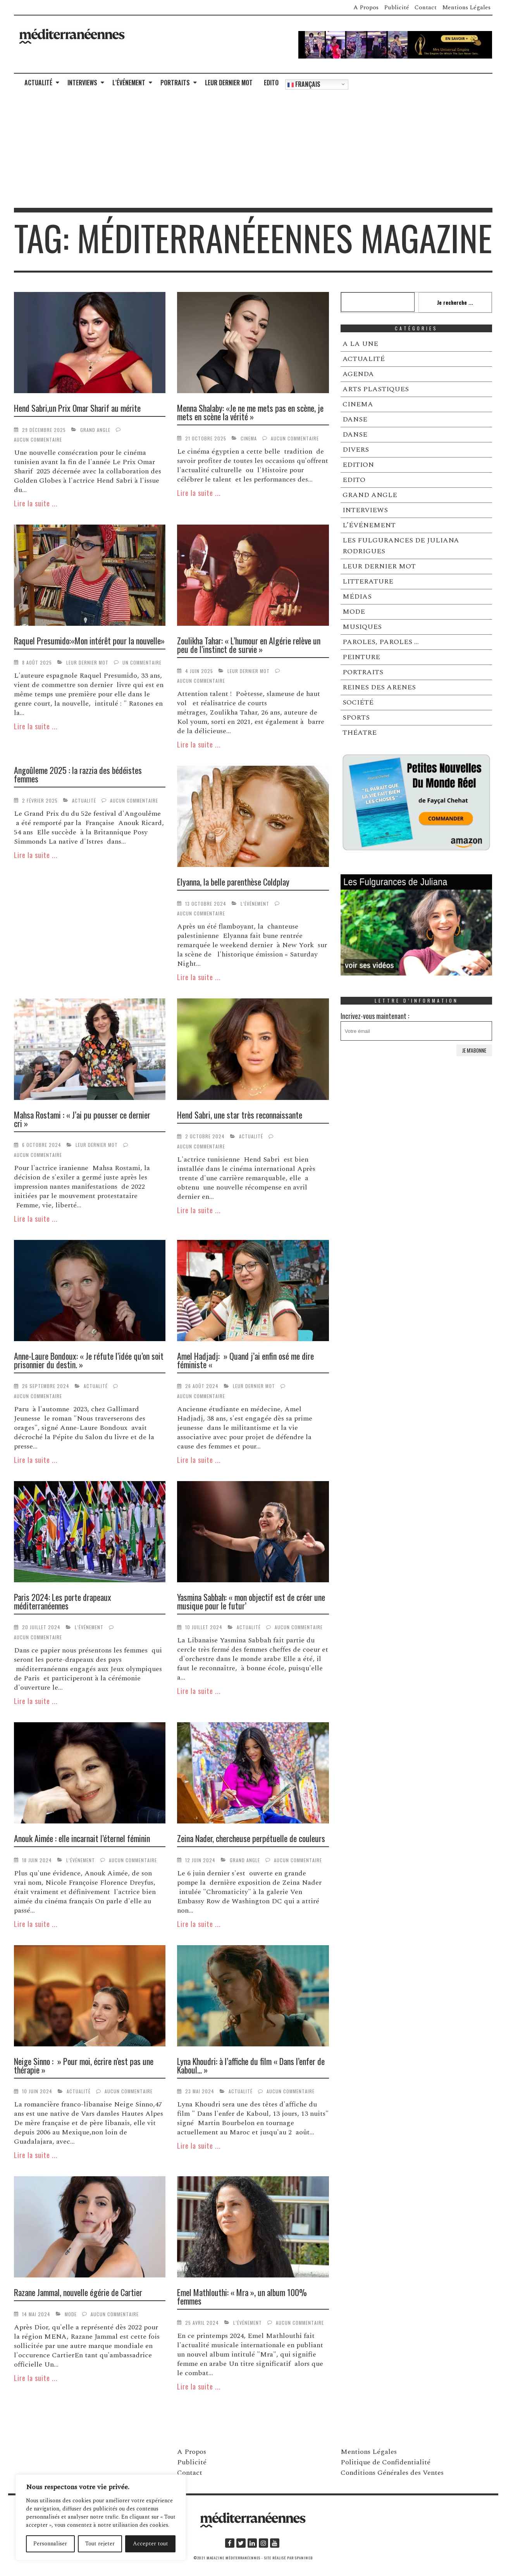 This screenshot has height=2576, width=506. Describe the element at coordinates (357, 596) in the screenshot. I see `MÉDIAS` at that location.